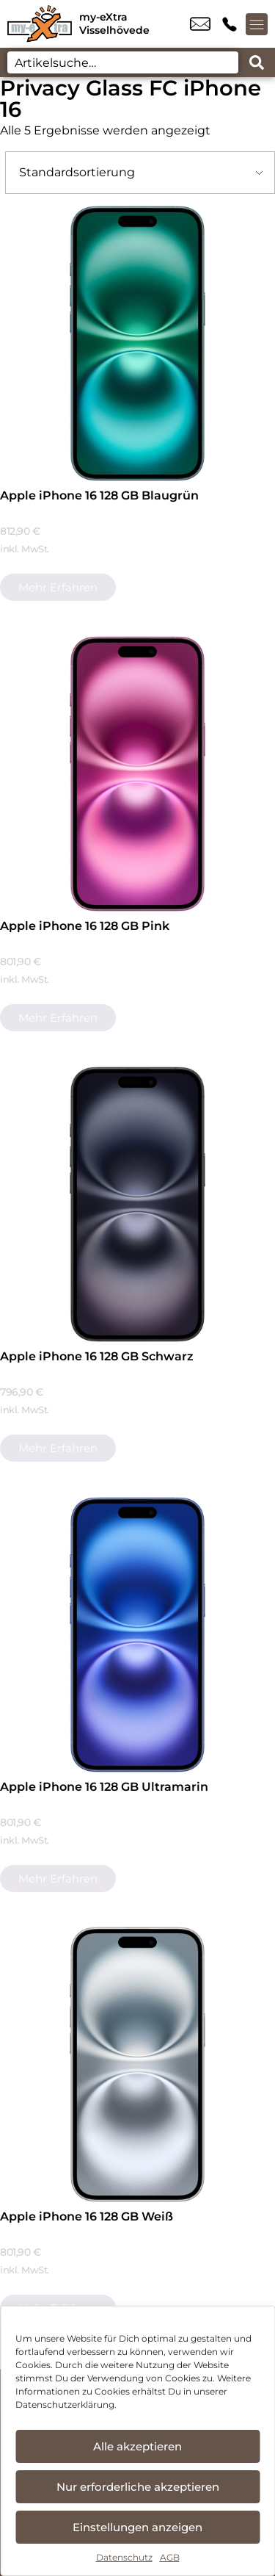  I want to click on Einstellungen anzeigen, so click(137, 2527).